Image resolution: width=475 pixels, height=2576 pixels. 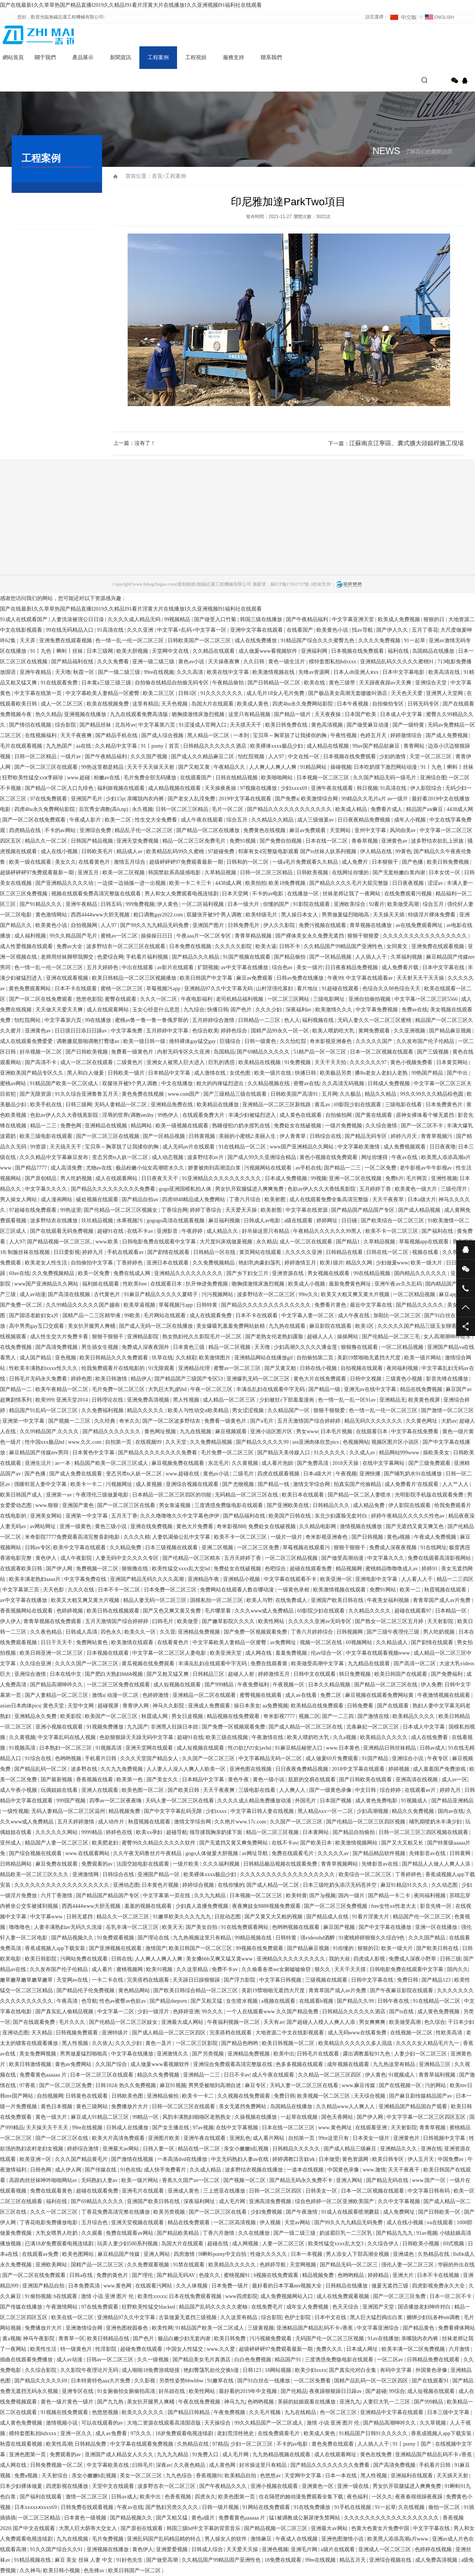 I want to click on 亚洲精品日韩丝袜精品, so click(x=390, y=1748).